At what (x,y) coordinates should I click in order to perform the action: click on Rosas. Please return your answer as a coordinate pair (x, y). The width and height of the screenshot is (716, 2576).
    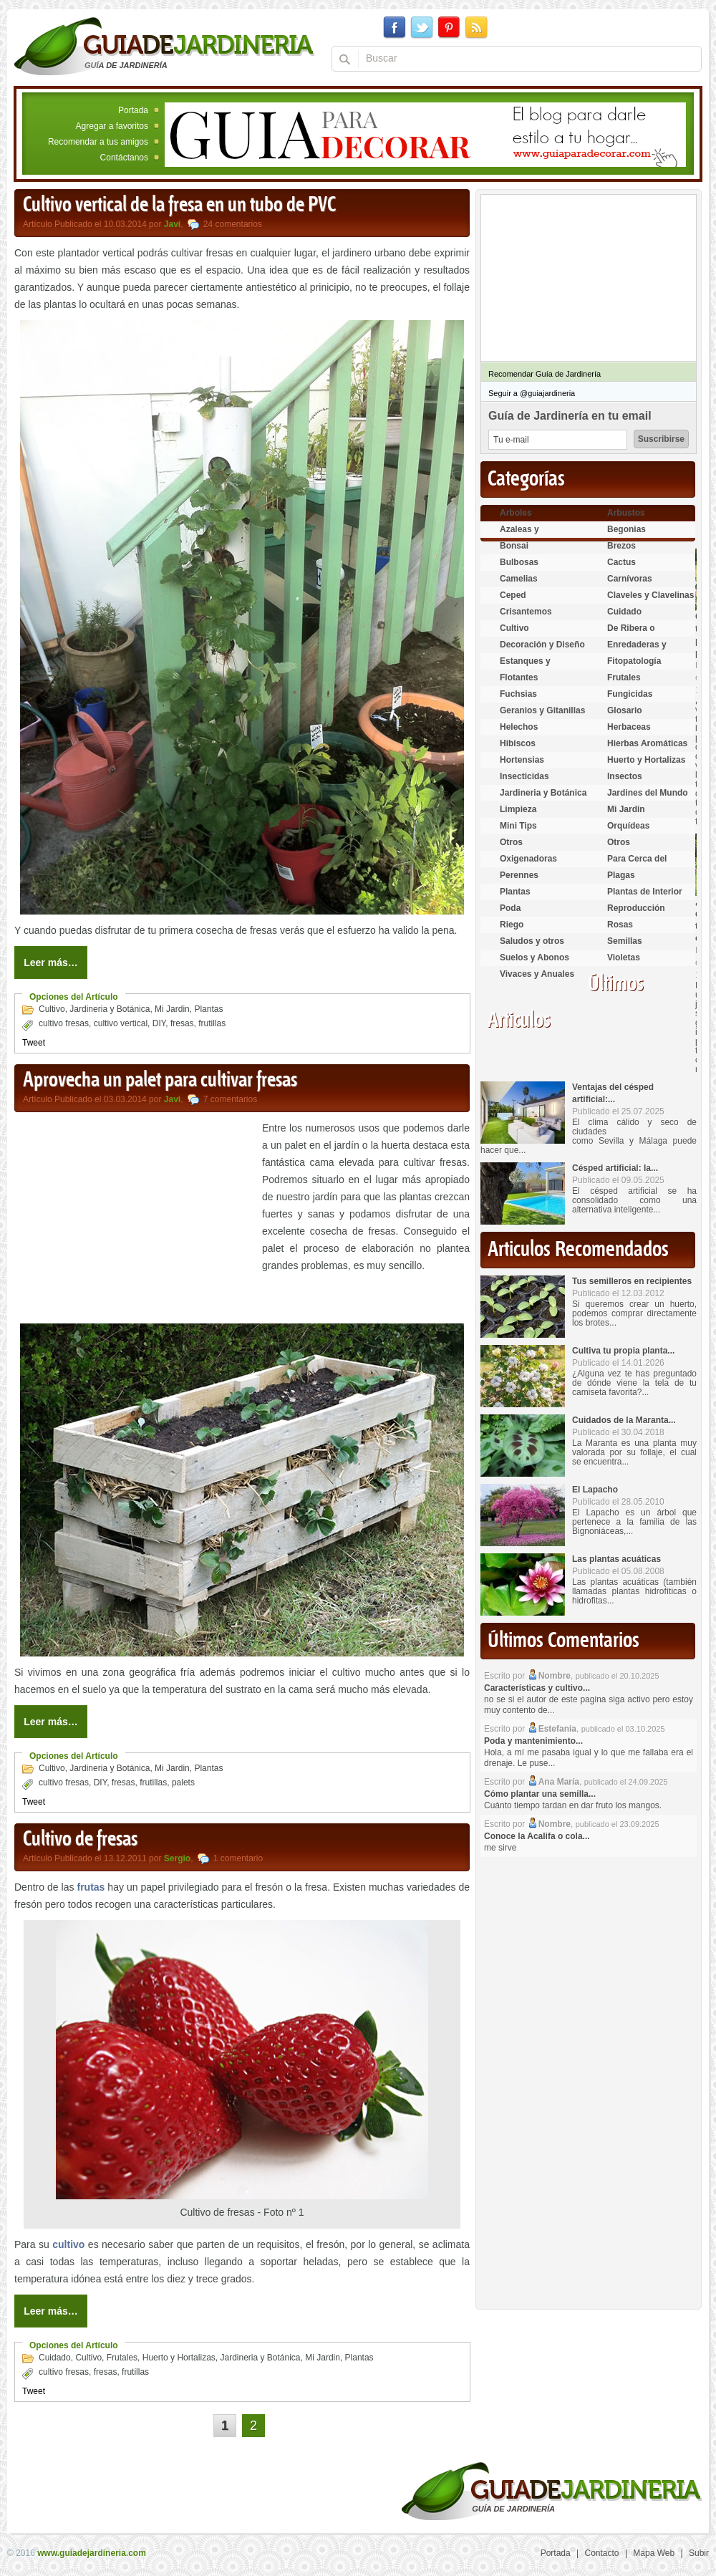
    Looking at the image, I should click on (620, 925).